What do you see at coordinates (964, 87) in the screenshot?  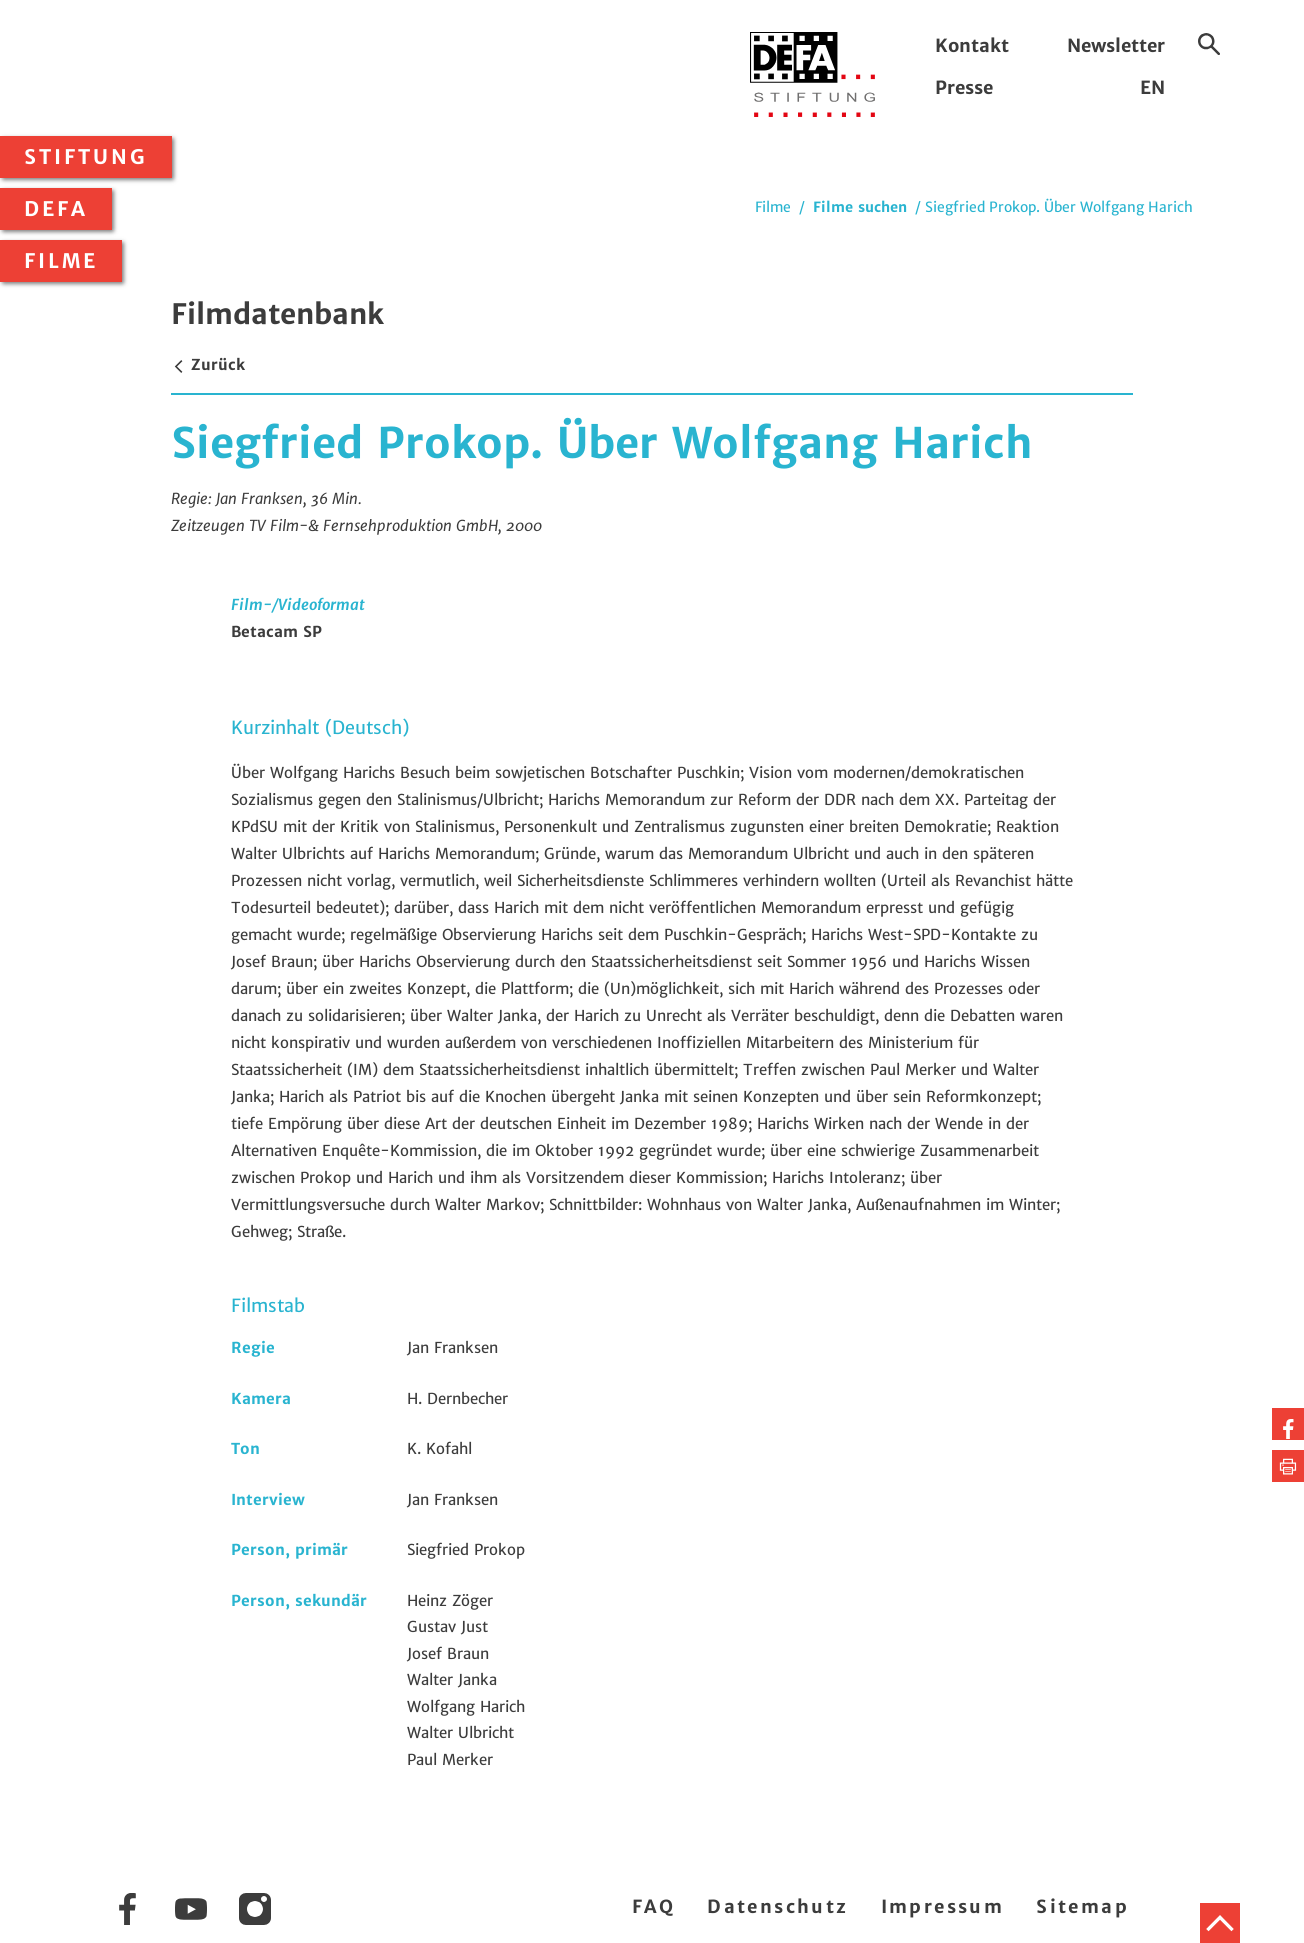 I see `Presse` at bounding box center [964, 87].